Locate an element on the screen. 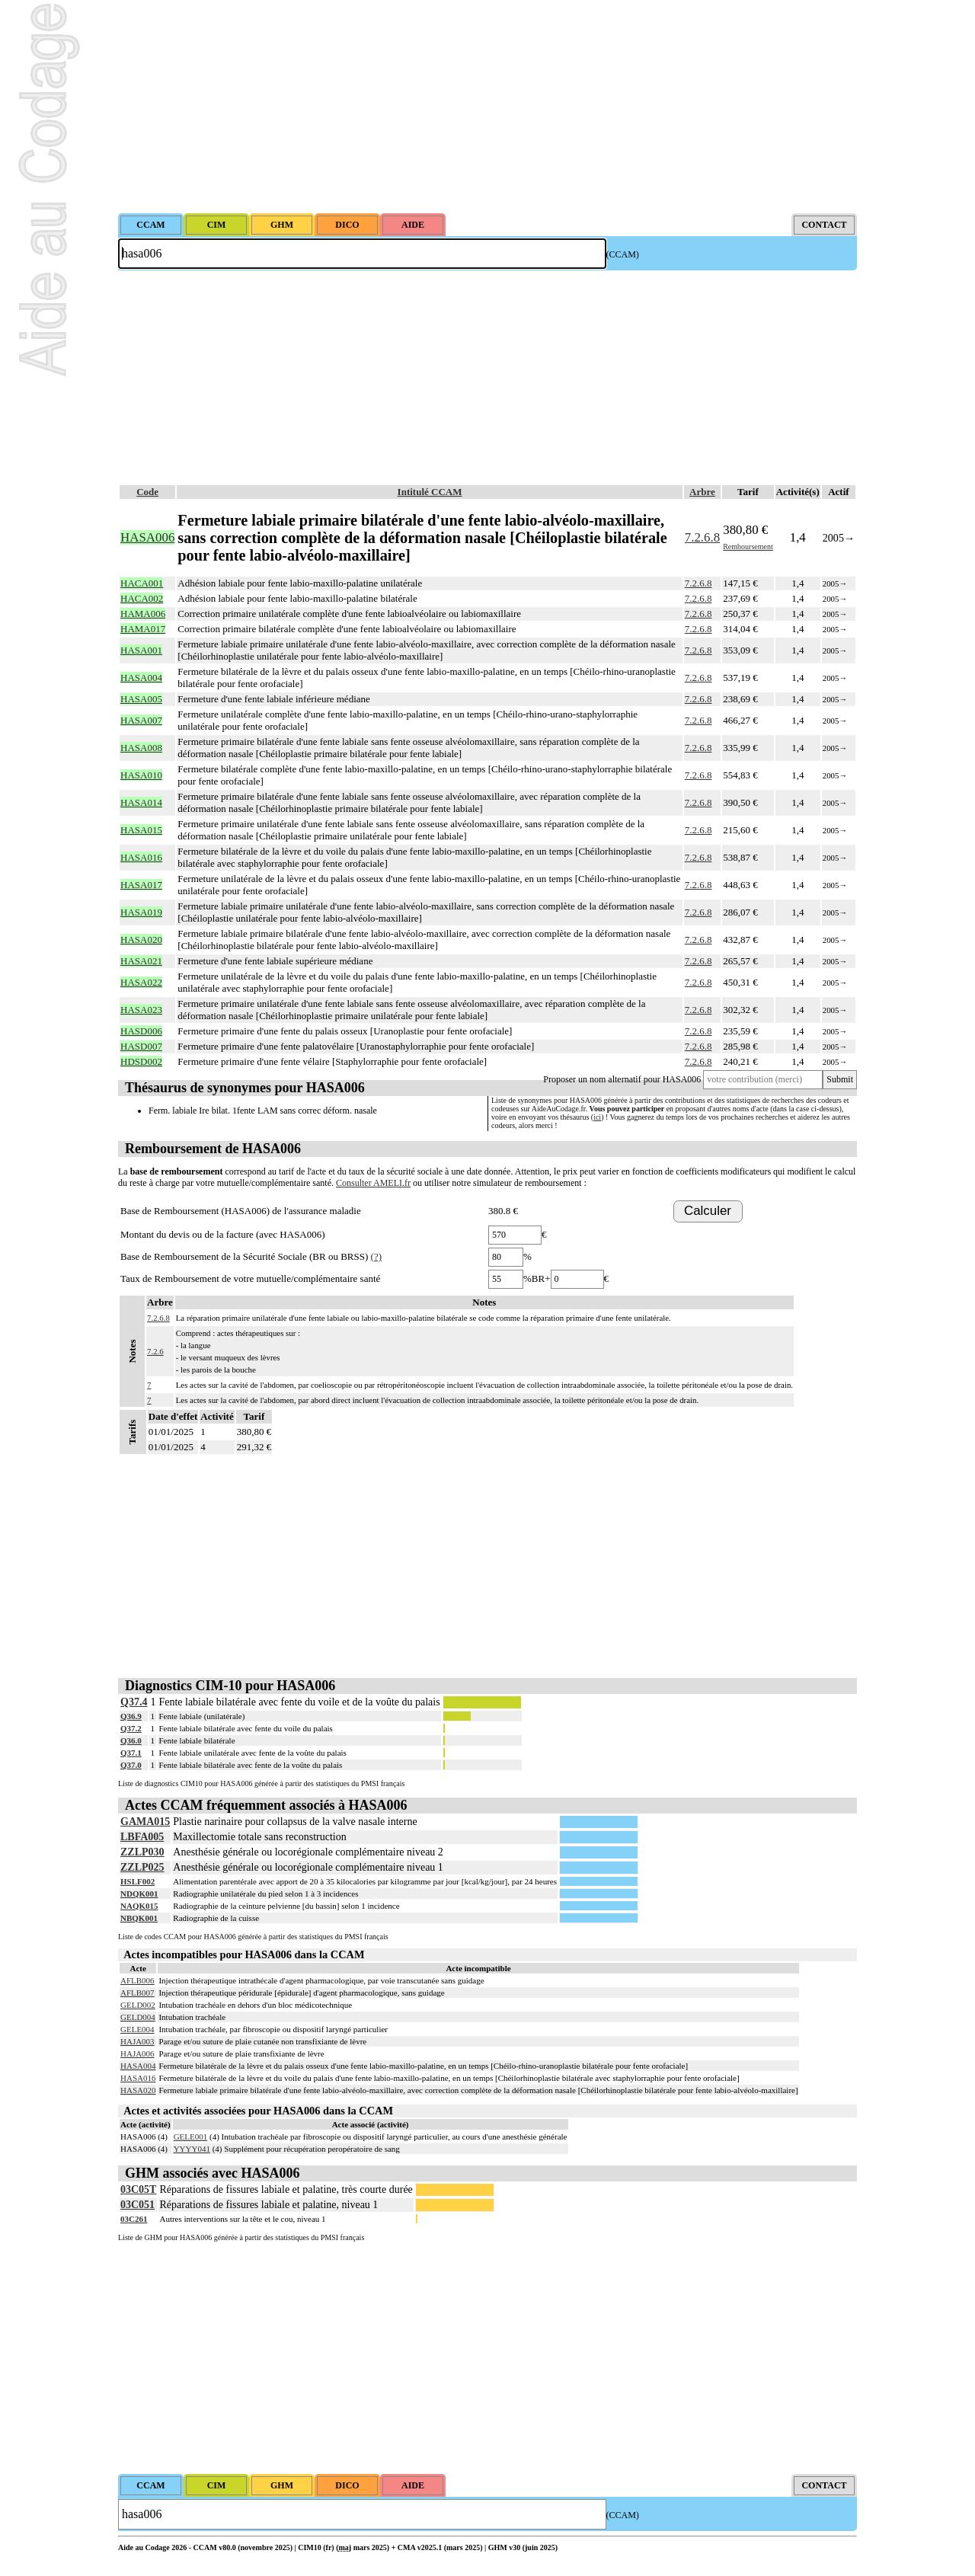  ZZLP025 is located at coordinates (142, 1867).